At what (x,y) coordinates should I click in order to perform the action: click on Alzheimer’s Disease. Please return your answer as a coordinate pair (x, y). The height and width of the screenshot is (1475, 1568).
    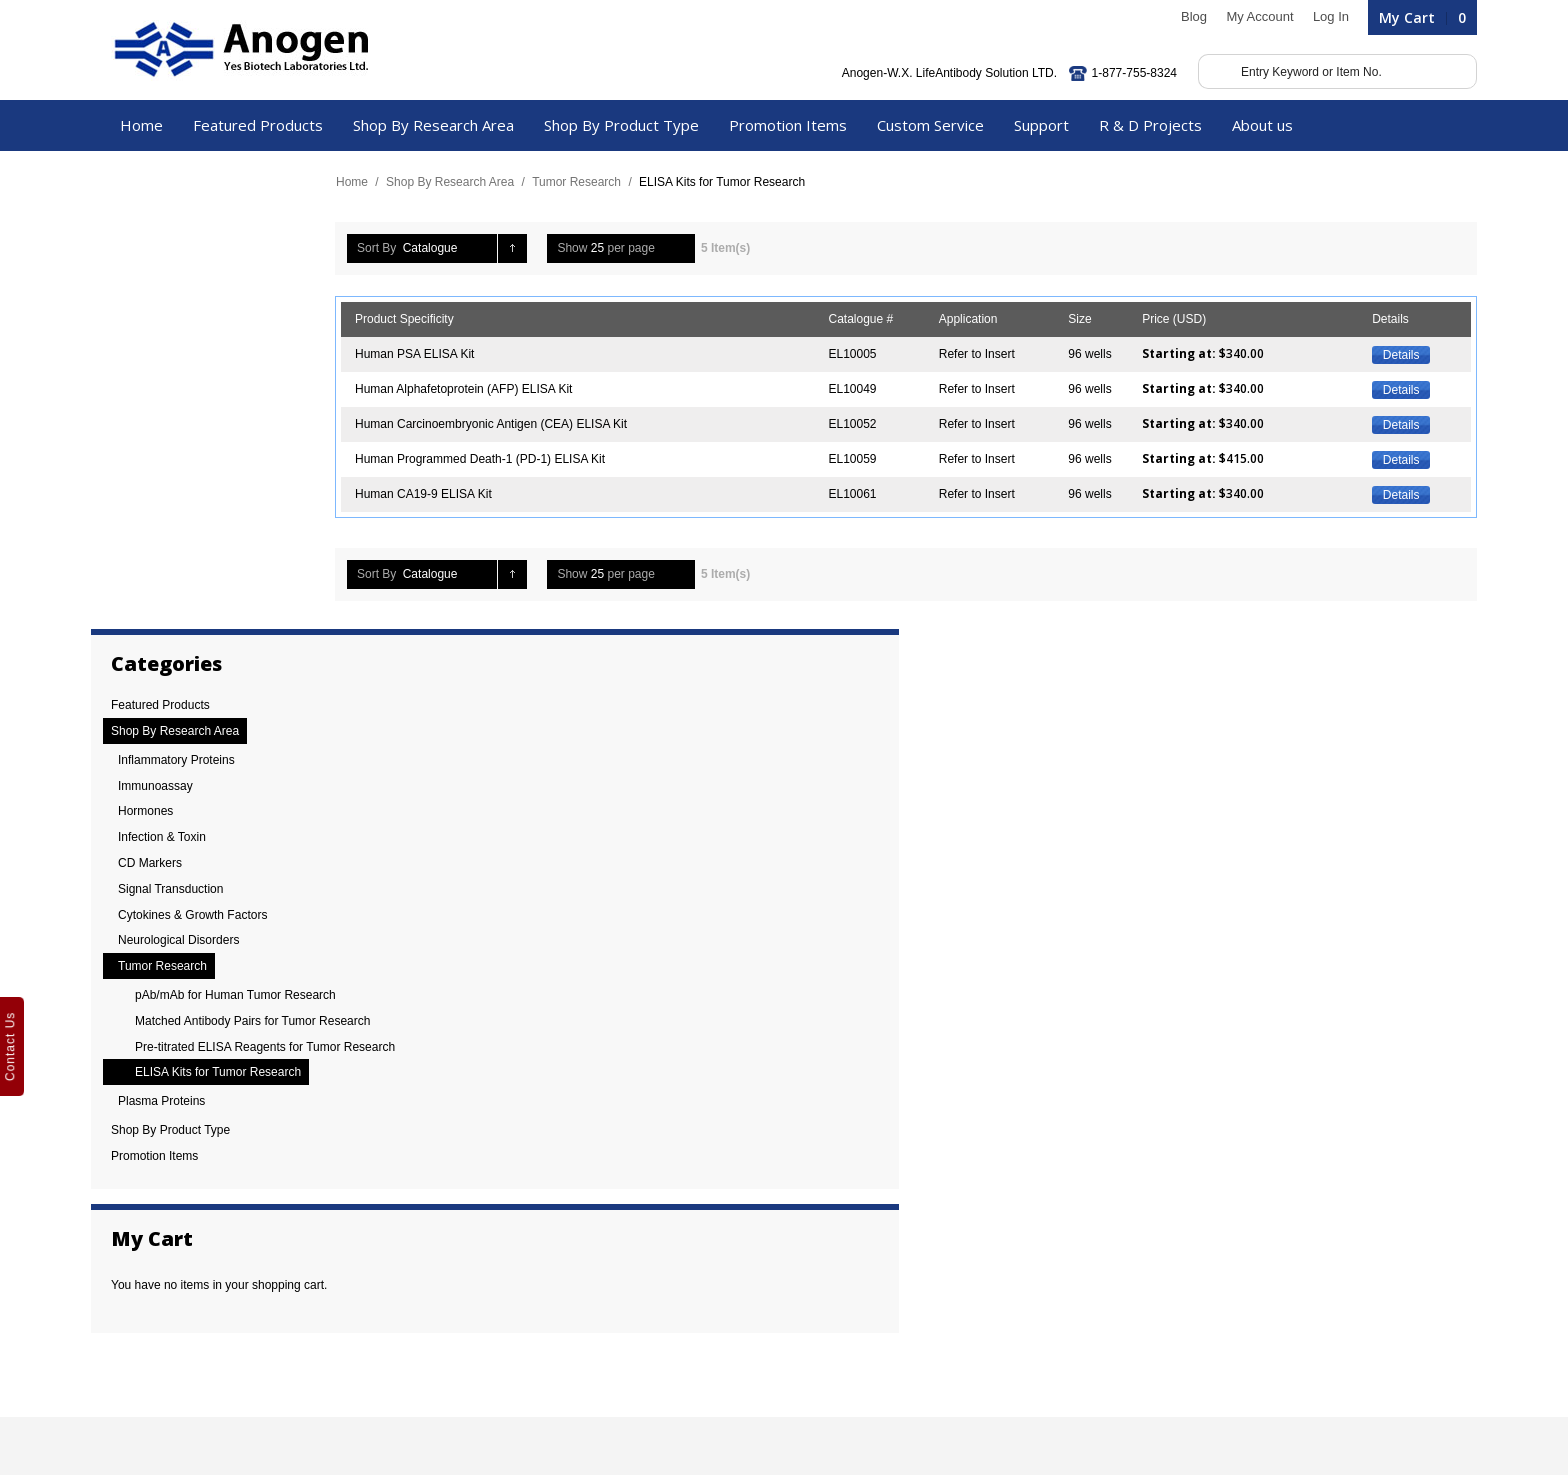
    Looking at the image, I should click on (448, 1214).